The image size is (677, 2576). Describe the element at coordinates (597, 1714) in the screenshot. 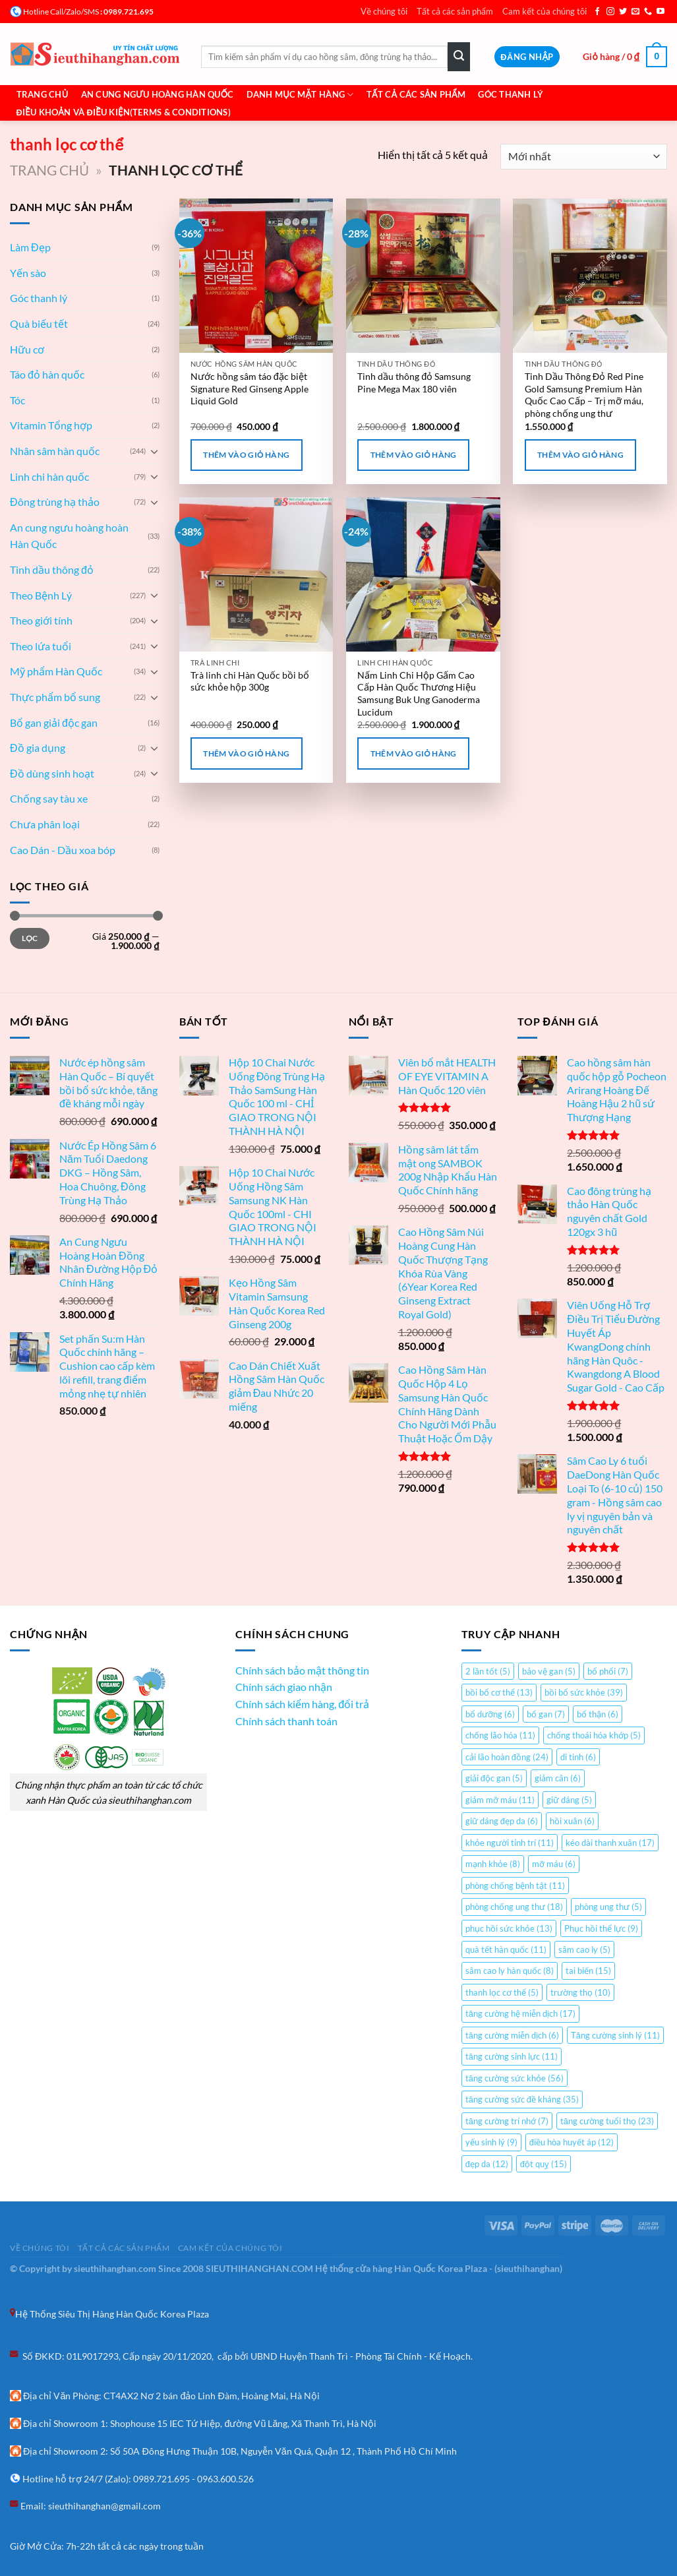

I see `bổ thận [bổ thận (6 mục)]` at that location.